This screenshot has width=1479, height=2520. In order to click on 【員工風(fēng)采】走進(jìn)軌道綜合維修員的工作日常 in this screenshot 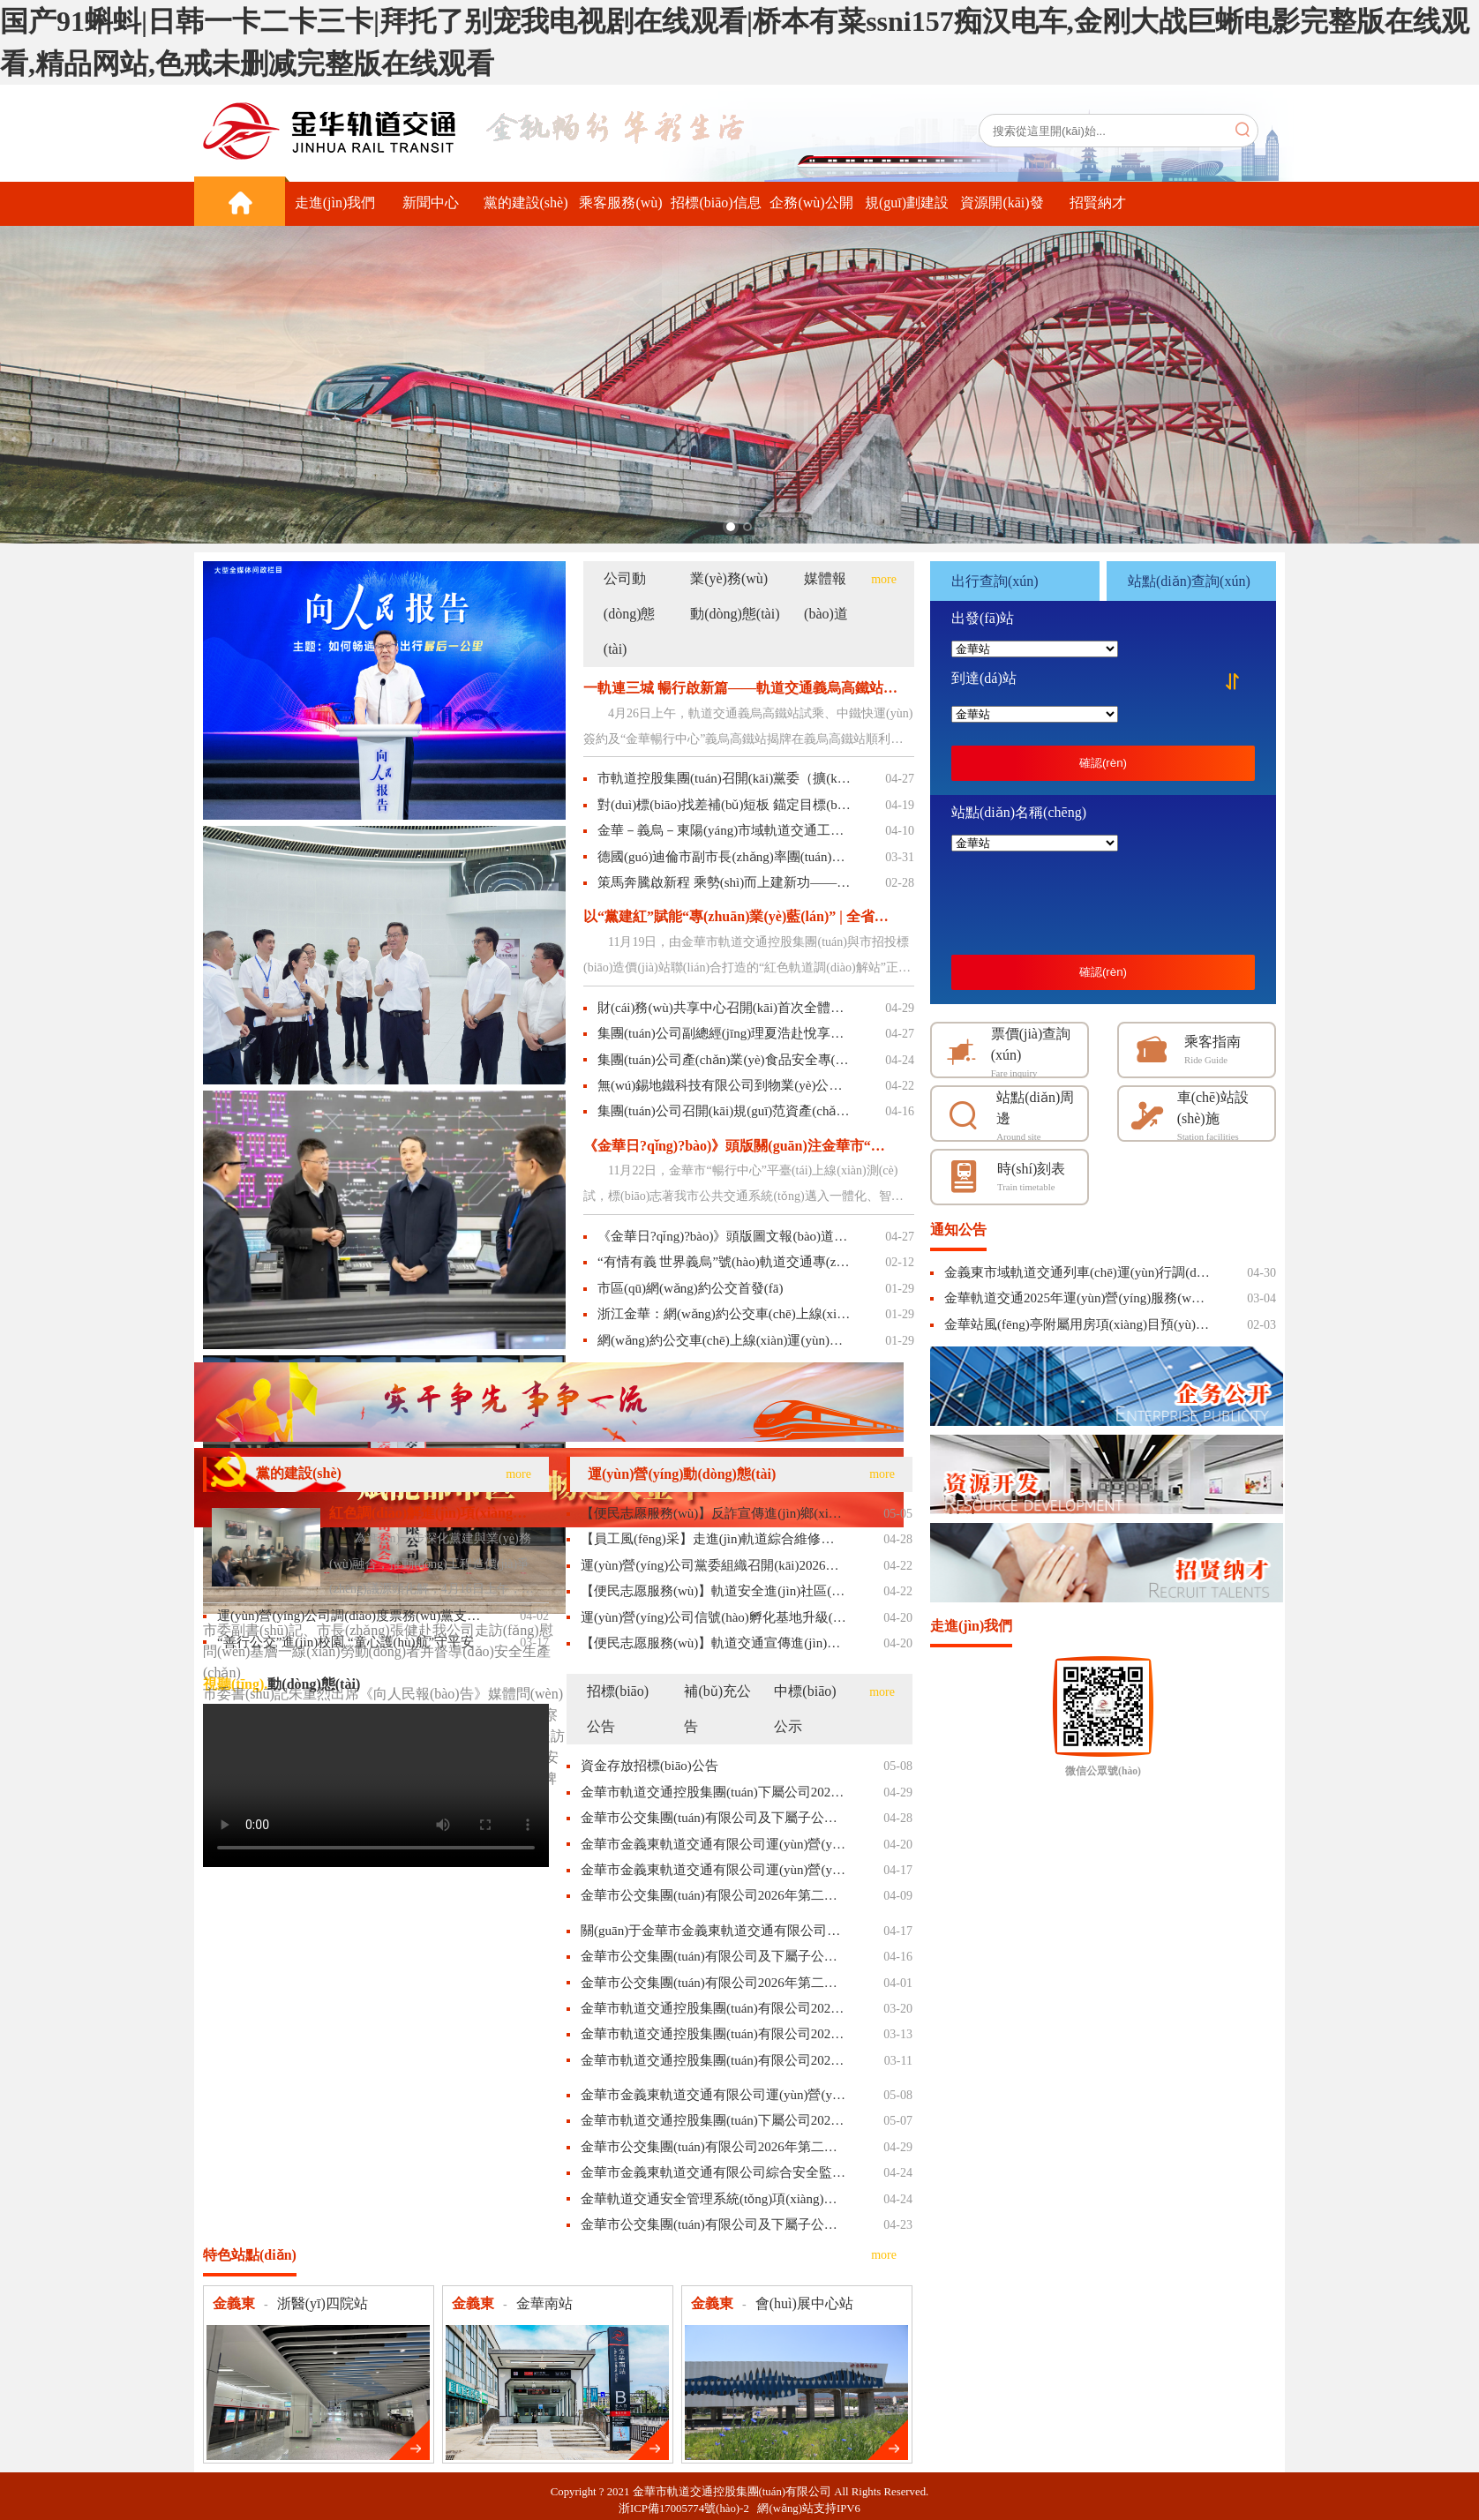, I will do `click(713, 1539)`.